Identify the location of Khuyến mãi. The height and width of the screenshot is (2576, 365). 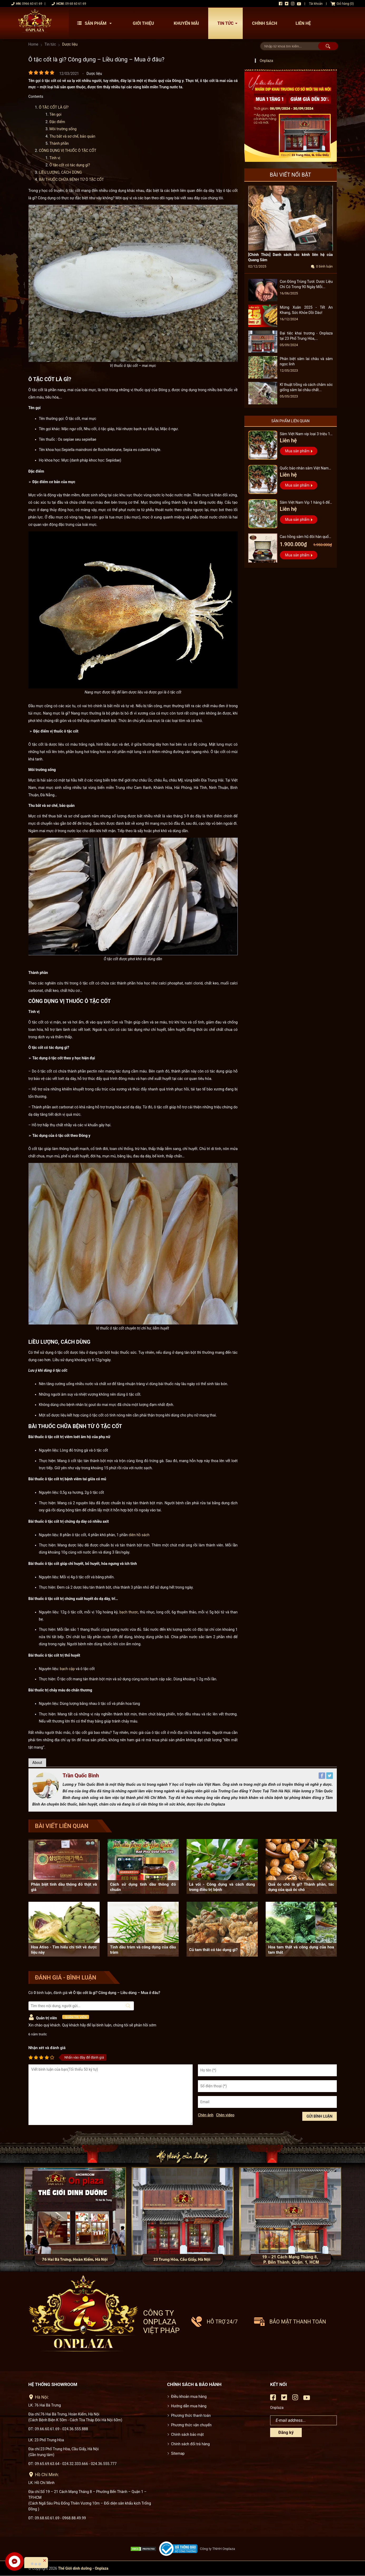
(186, 23).